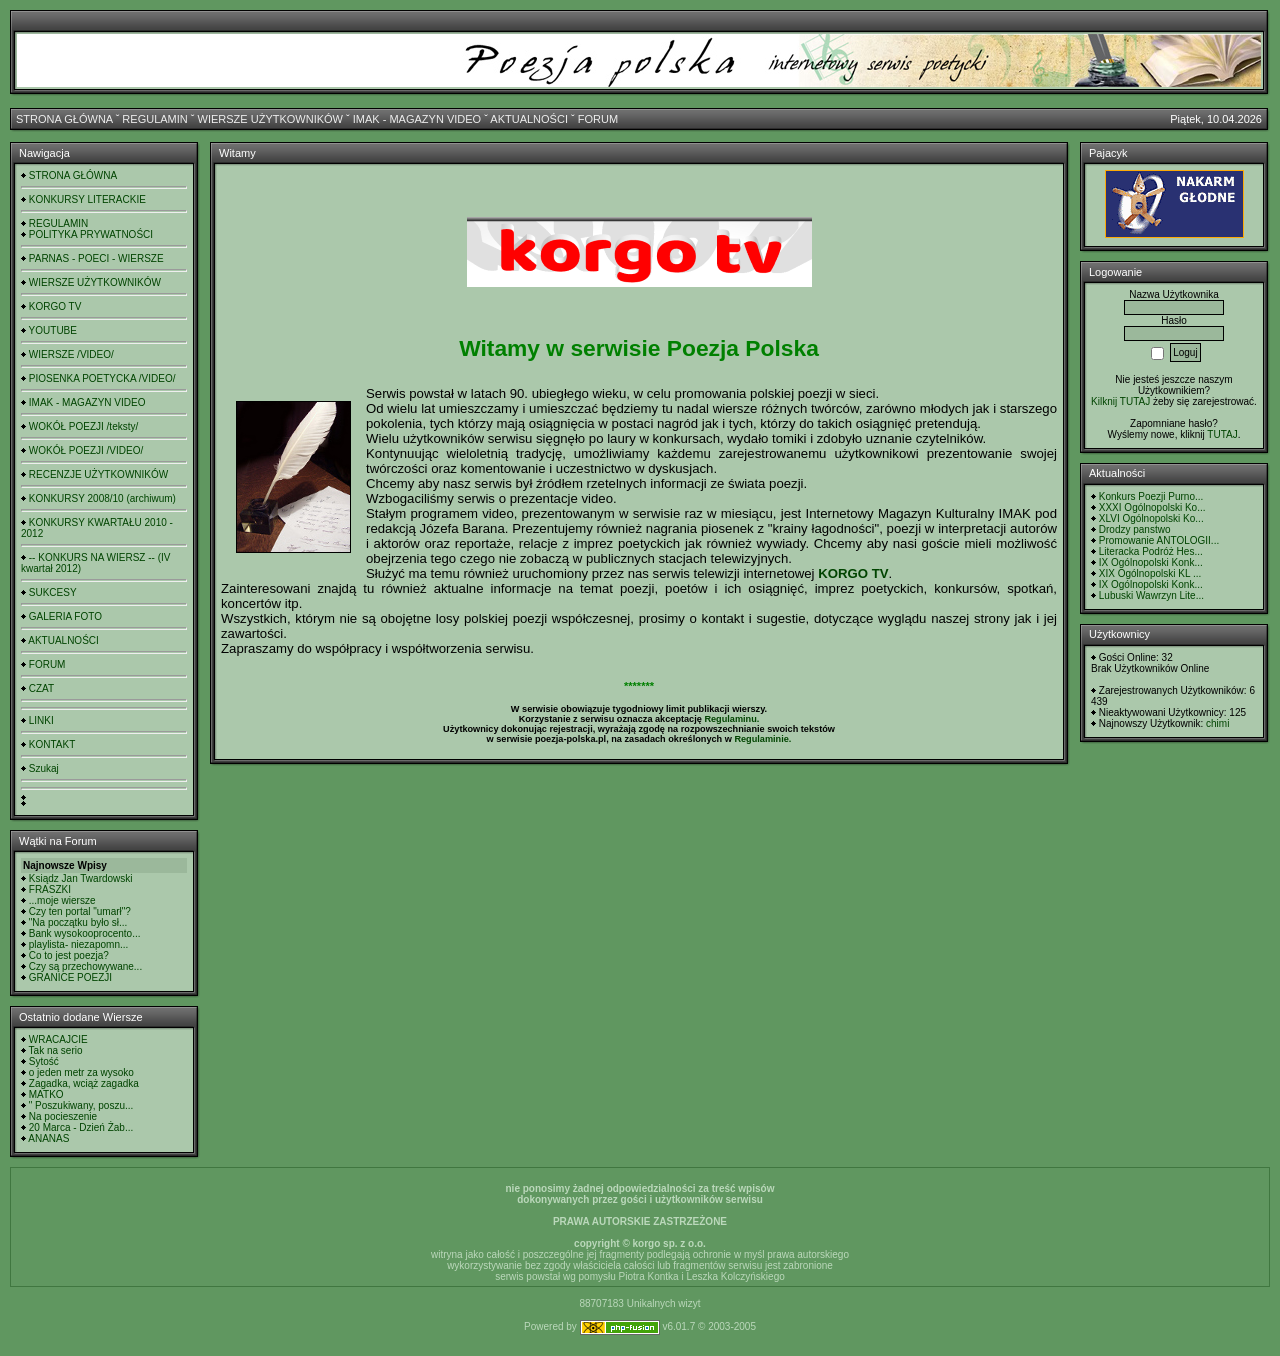 This screenshot has width=1280, height=1356. Describe the element at coordinates (46, 1094) in the screenshot. I see `MATKO` at that location.